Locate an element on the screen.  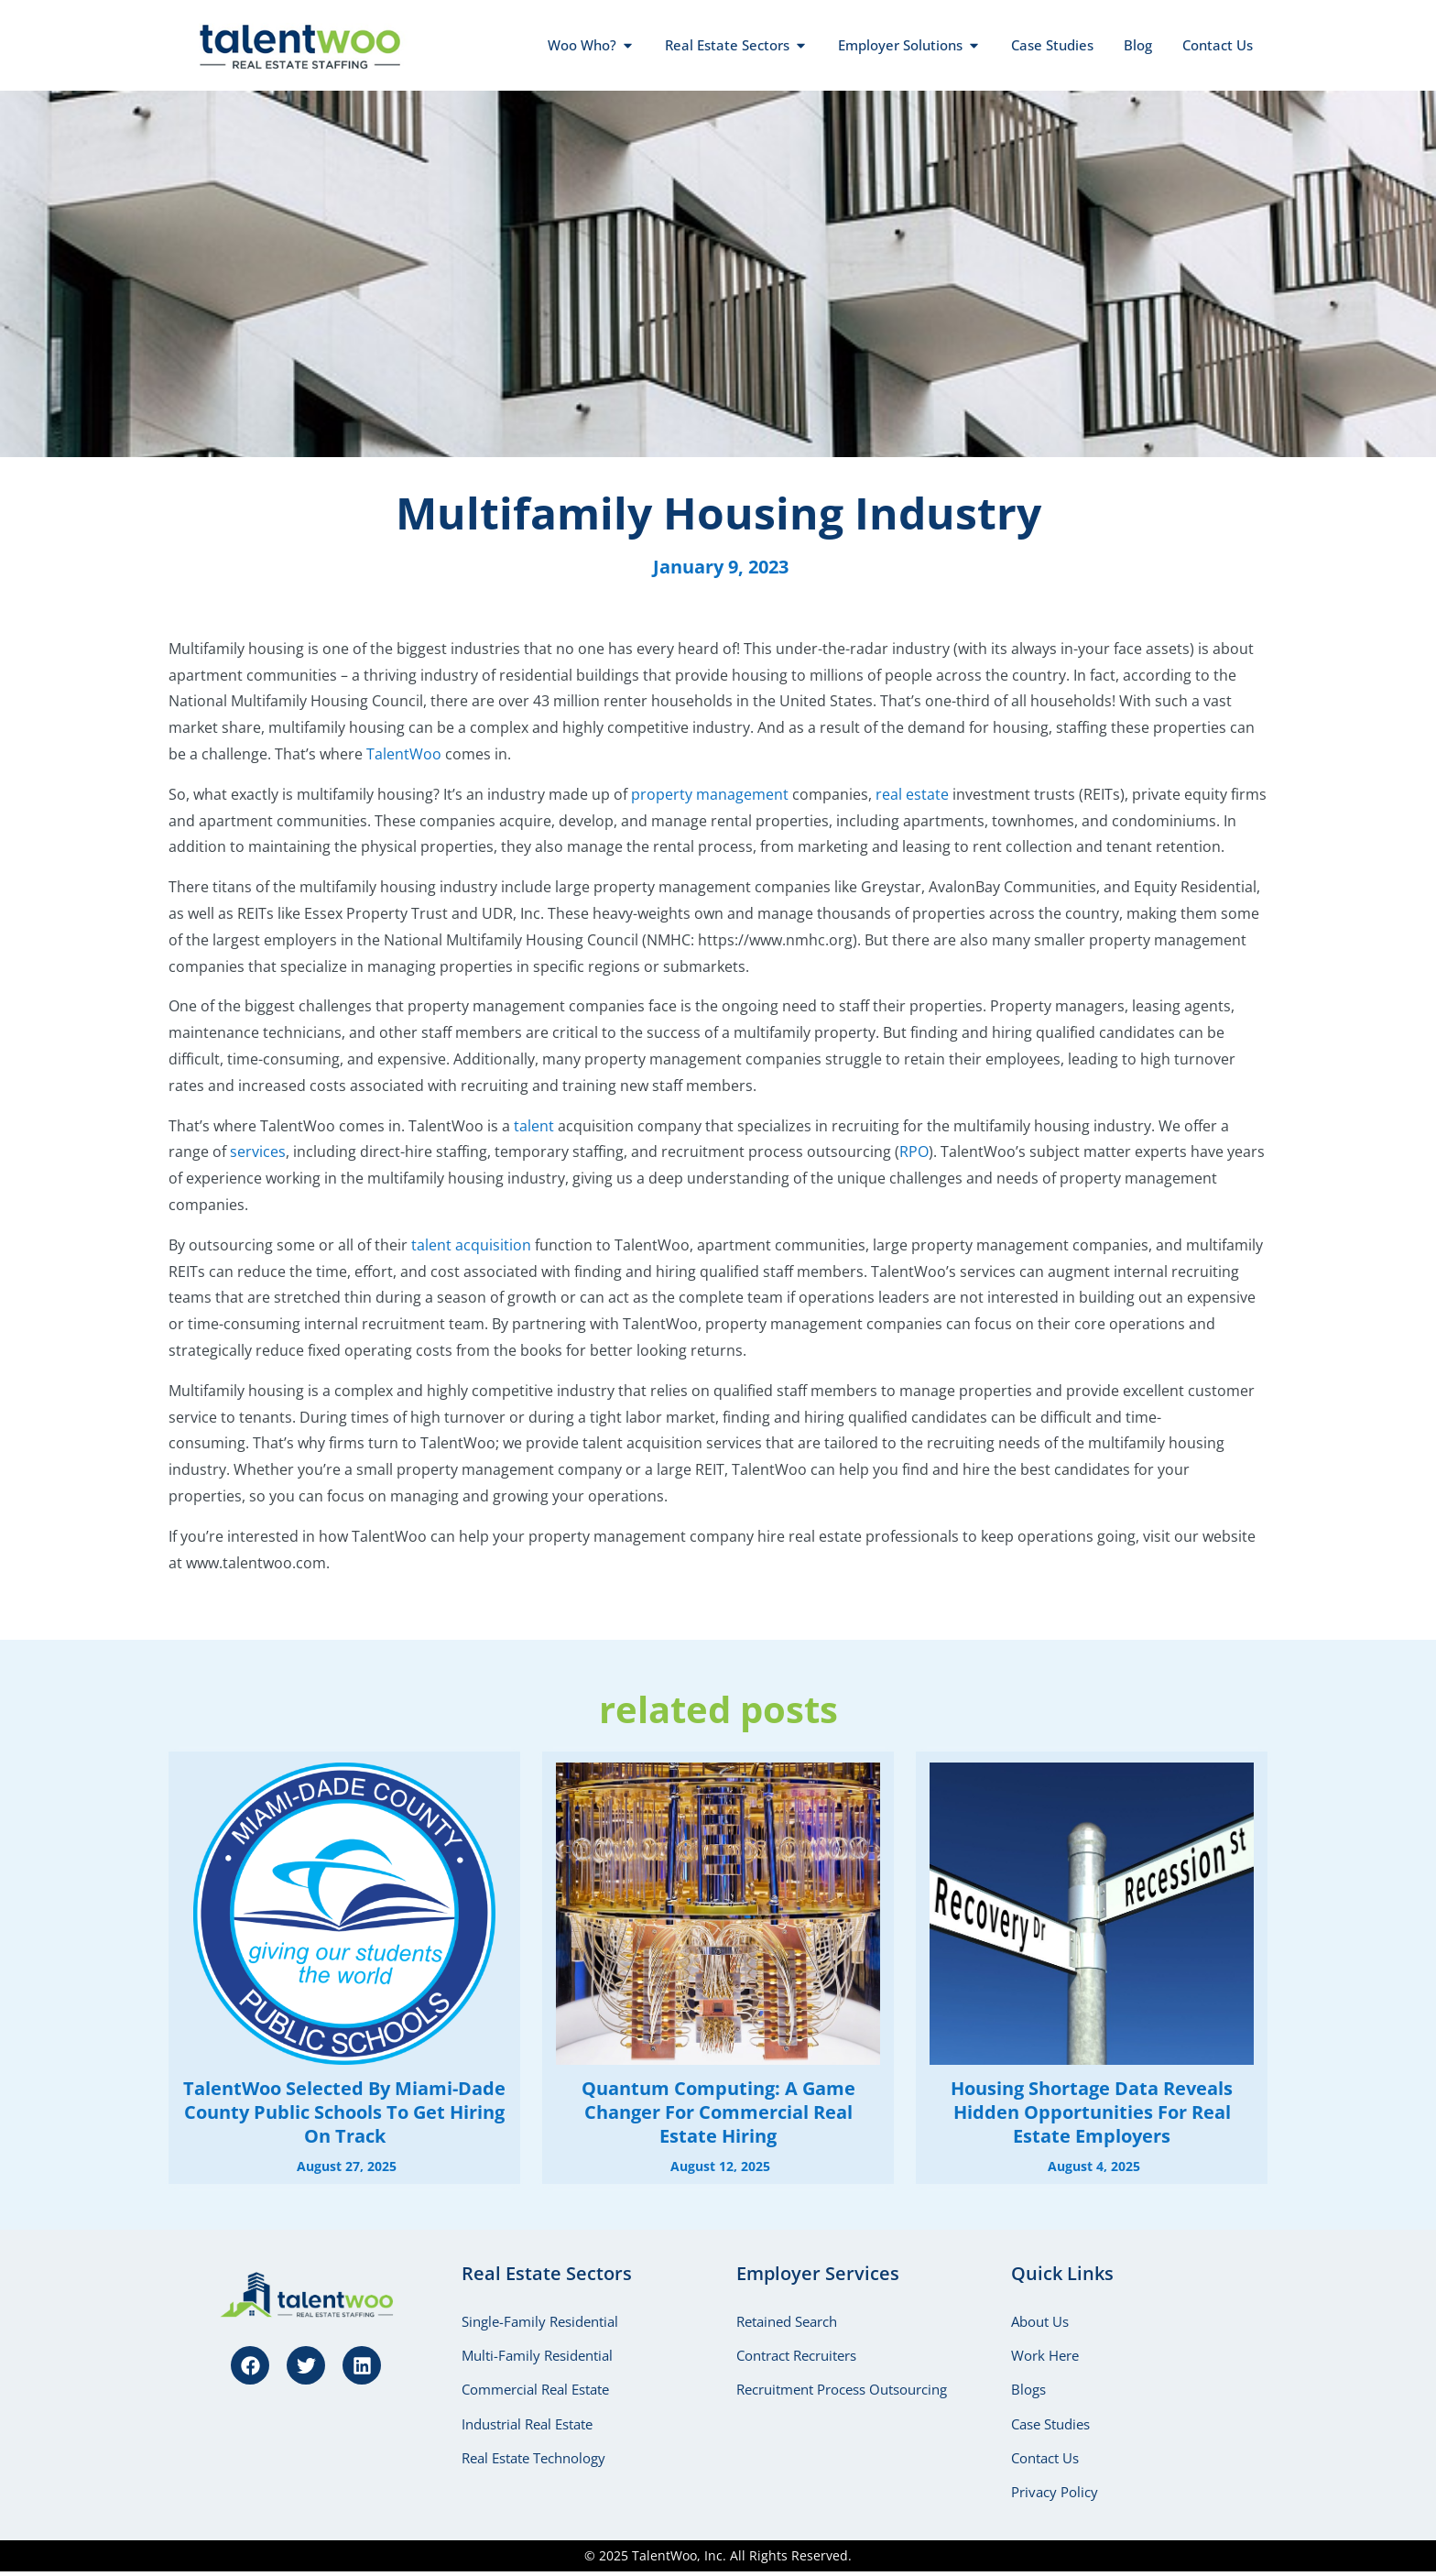
Real Estate Technology is located at coordinates (533, 2460).